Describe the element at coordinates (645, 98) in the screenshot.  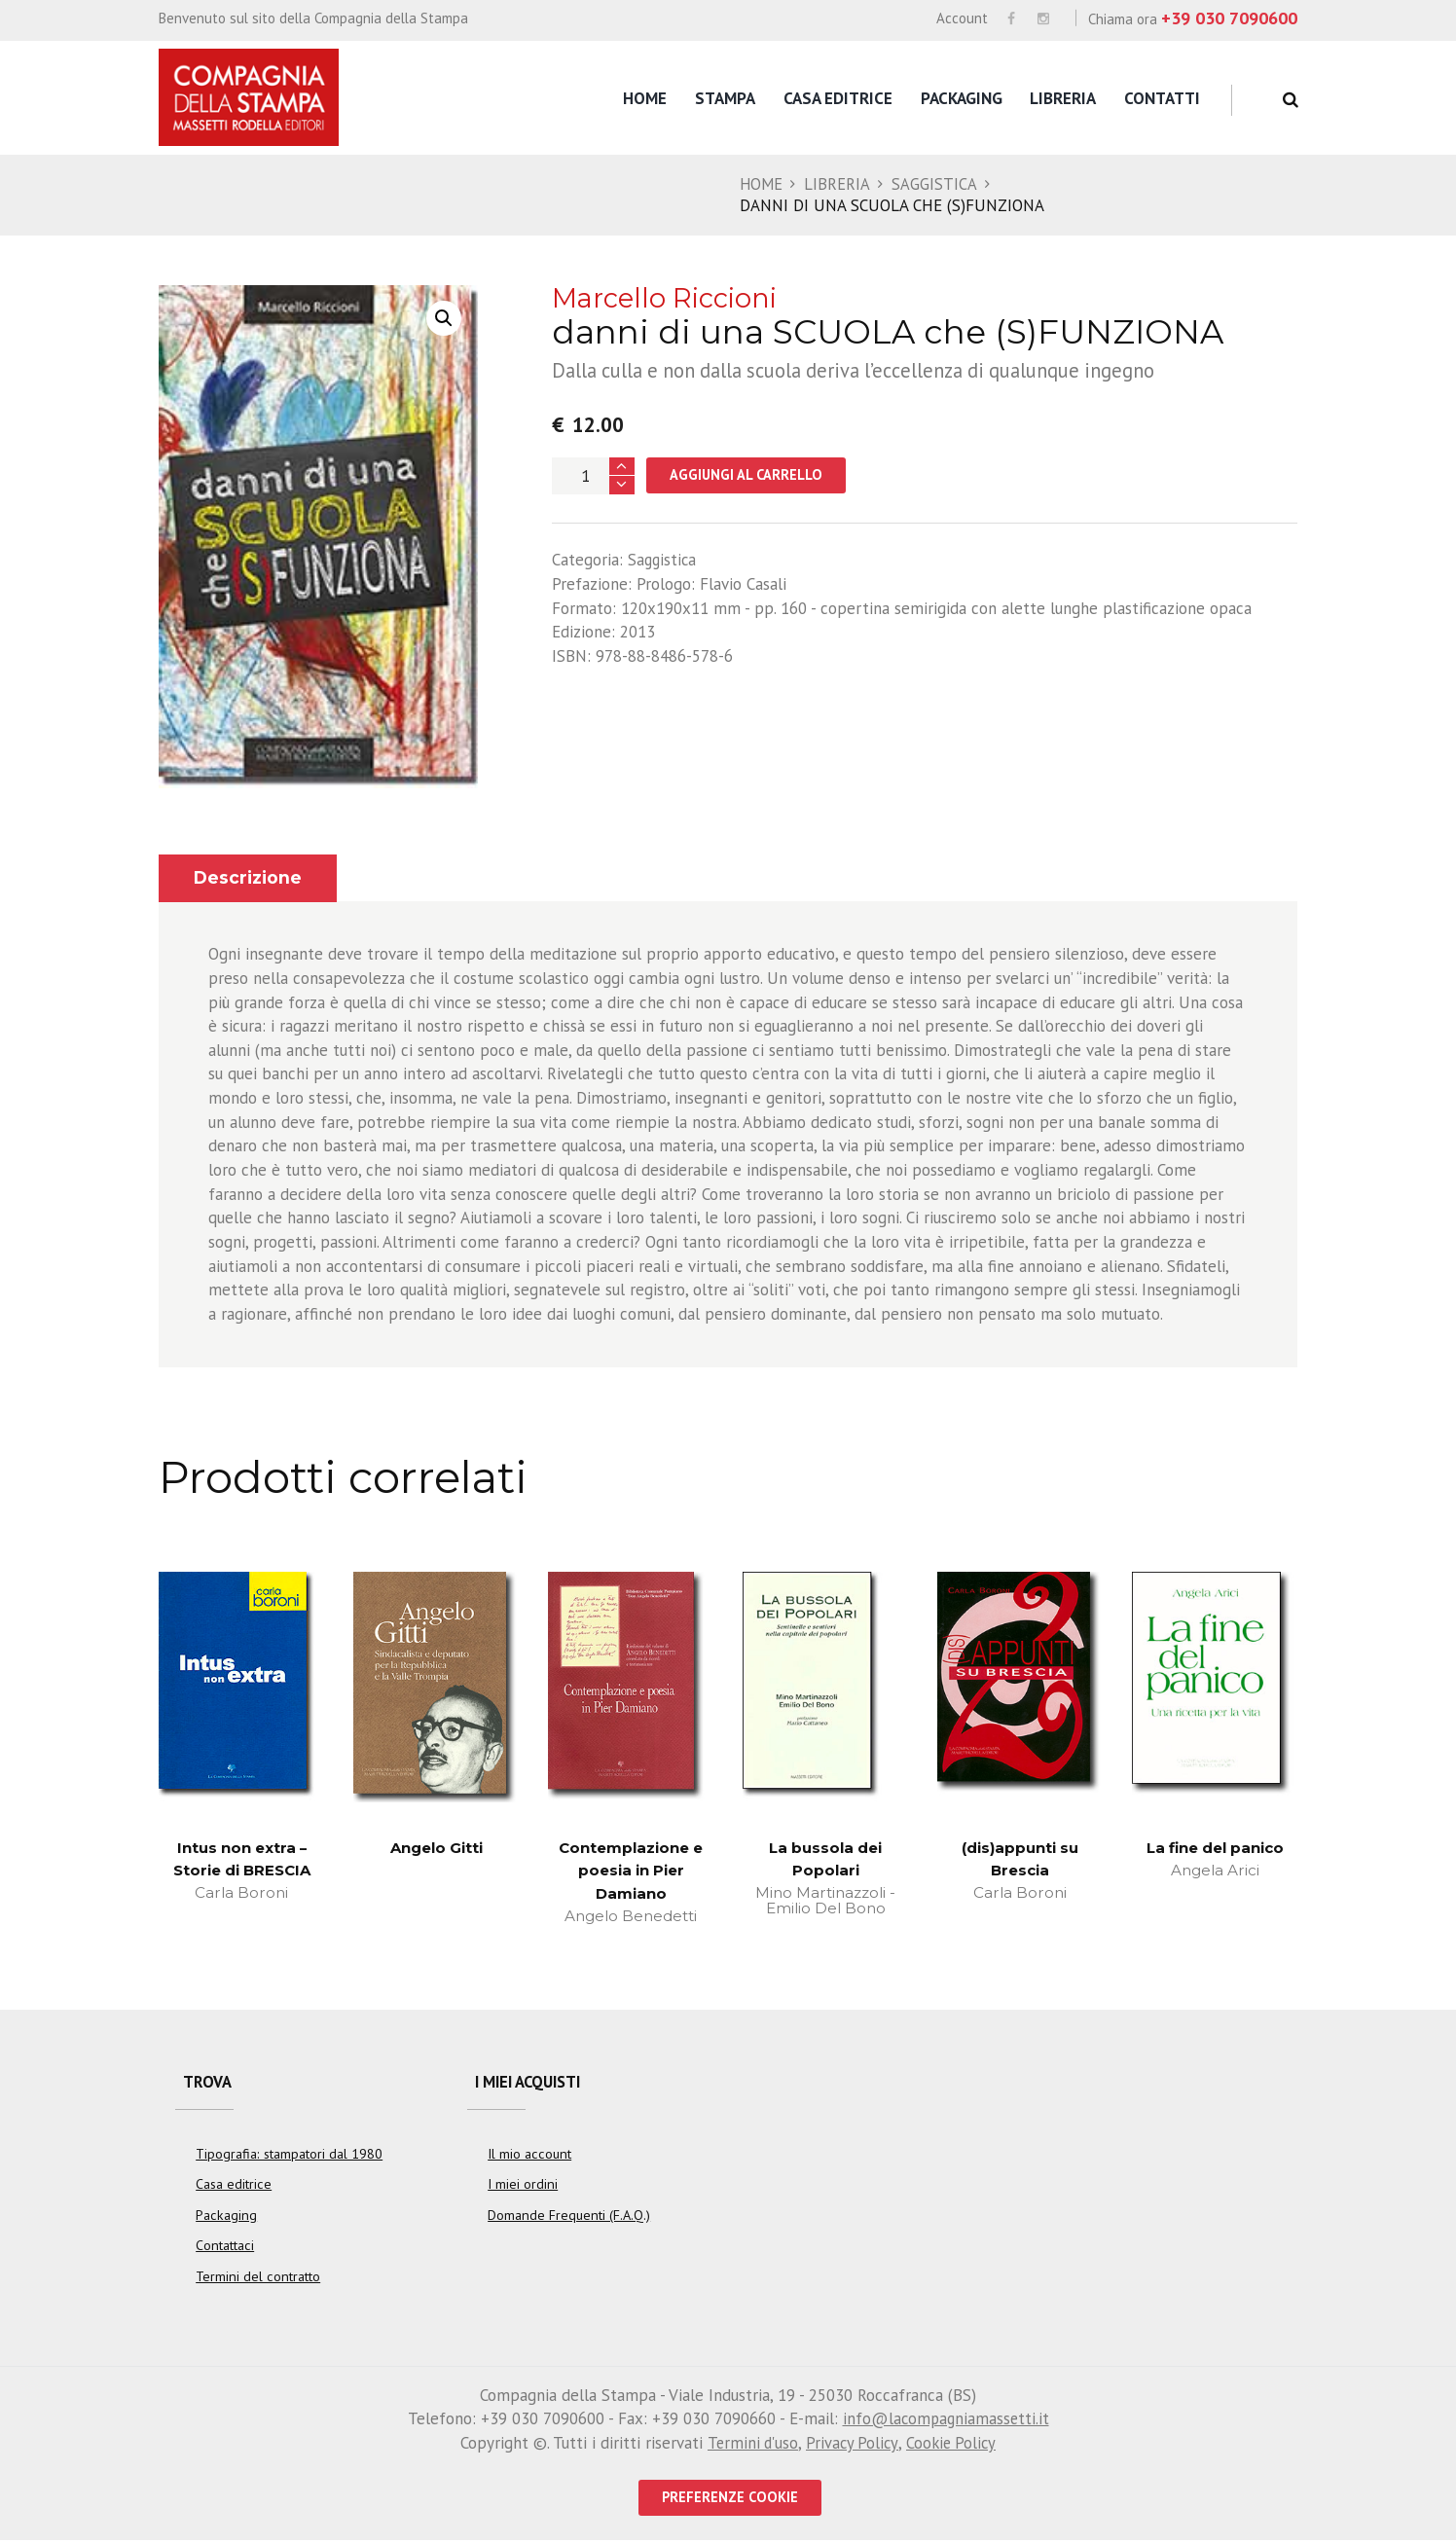
I see `Home` at that location.